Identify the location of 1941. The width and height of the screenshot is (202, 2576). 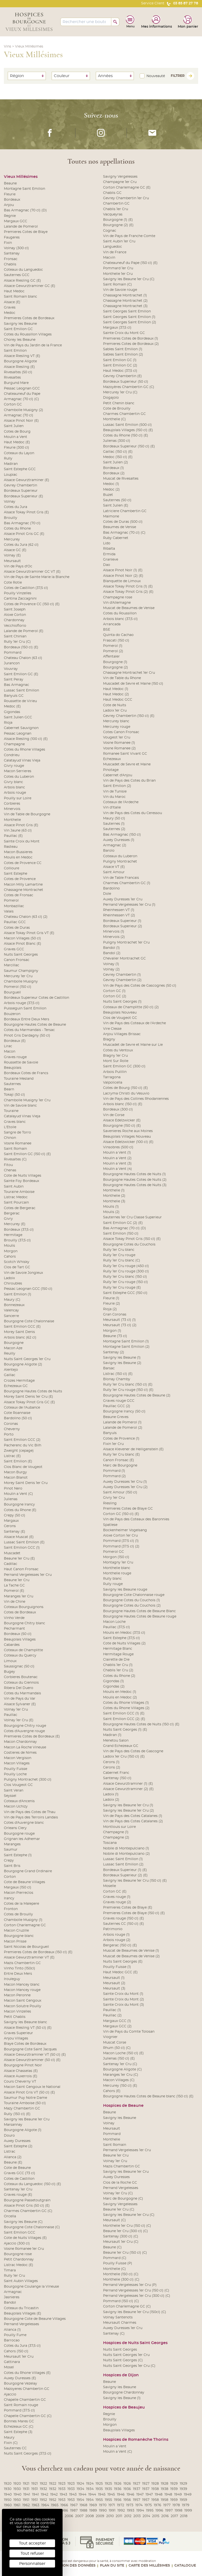
(26, 2494).